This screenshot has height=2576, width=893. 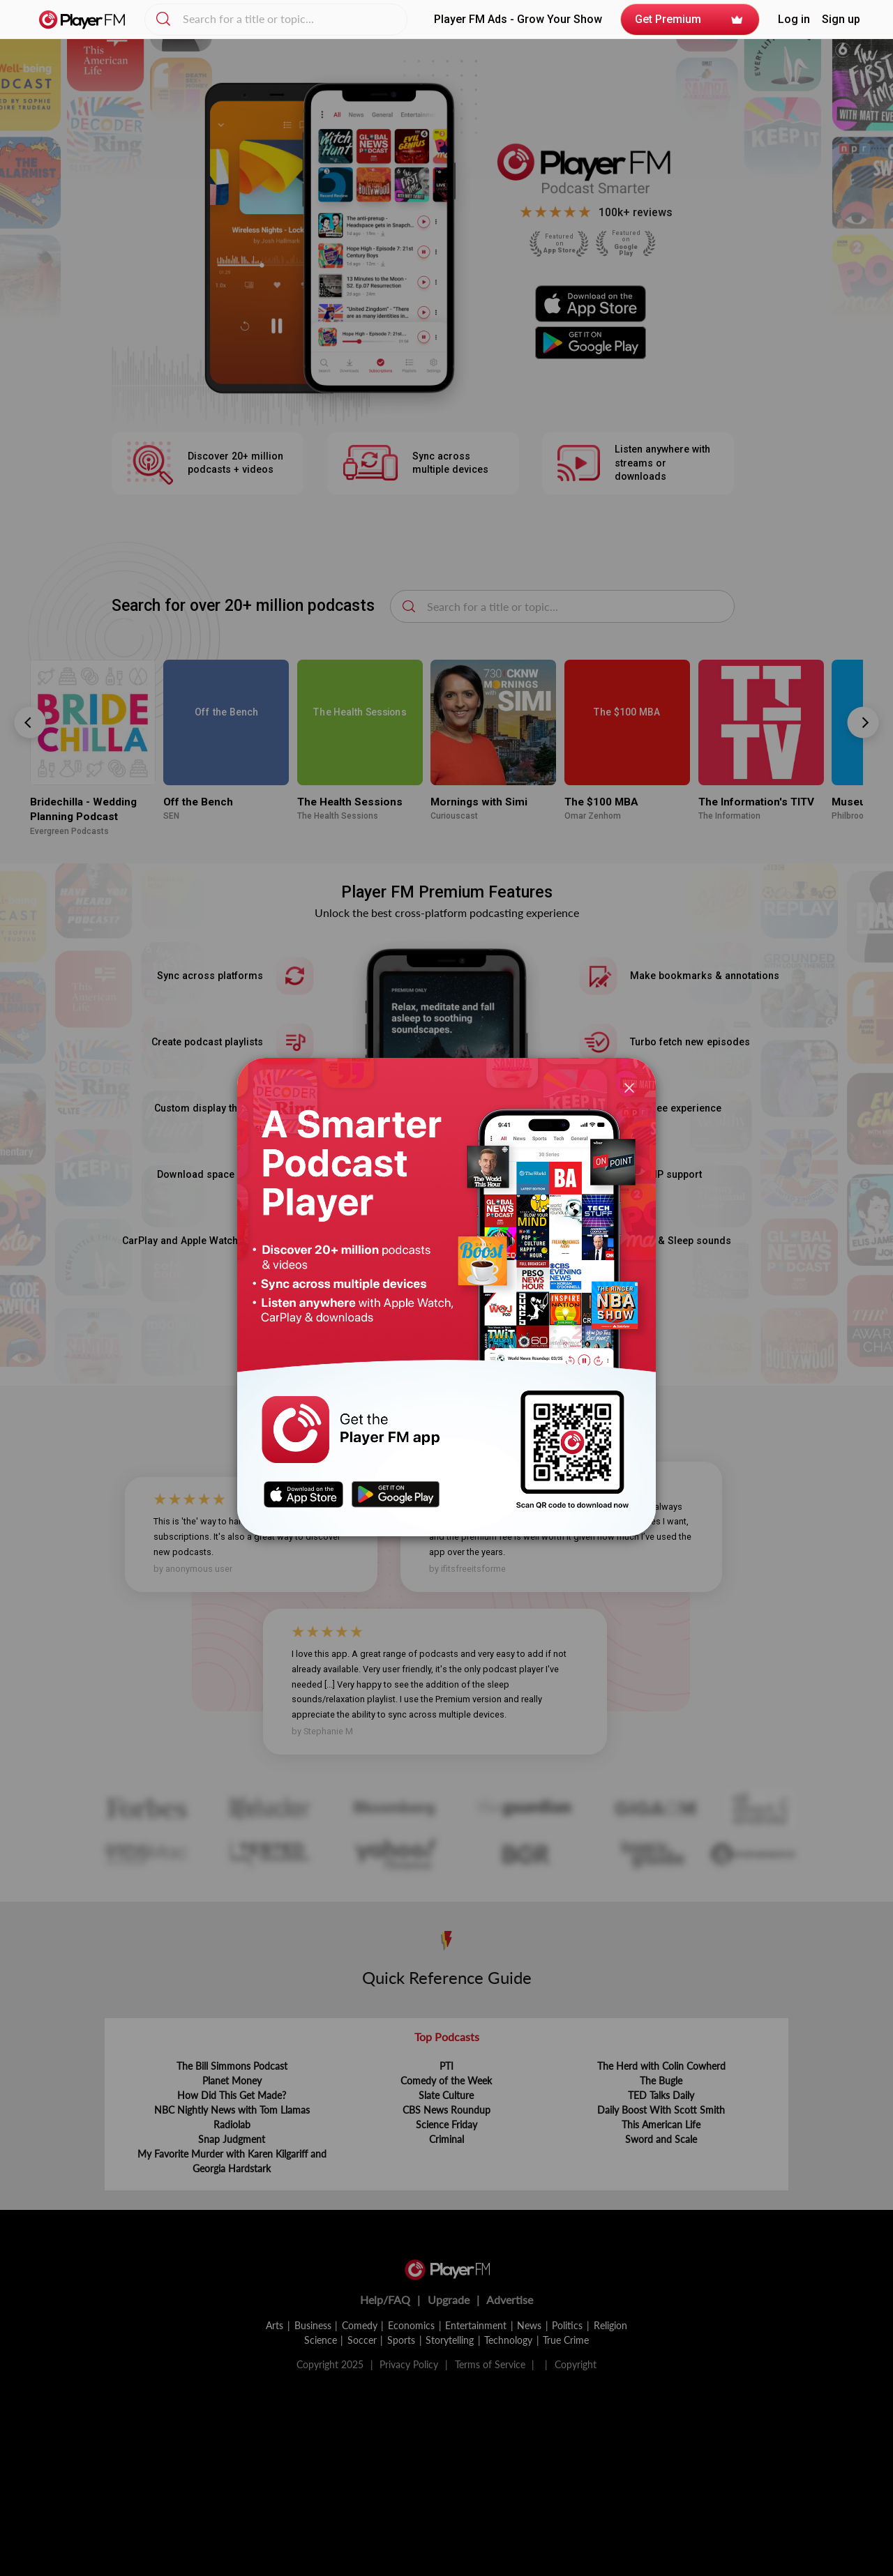 What do you see at coordinates (629, 1087) in the screenshot?
I see `[Close]` at bounding box center [629, 1087].